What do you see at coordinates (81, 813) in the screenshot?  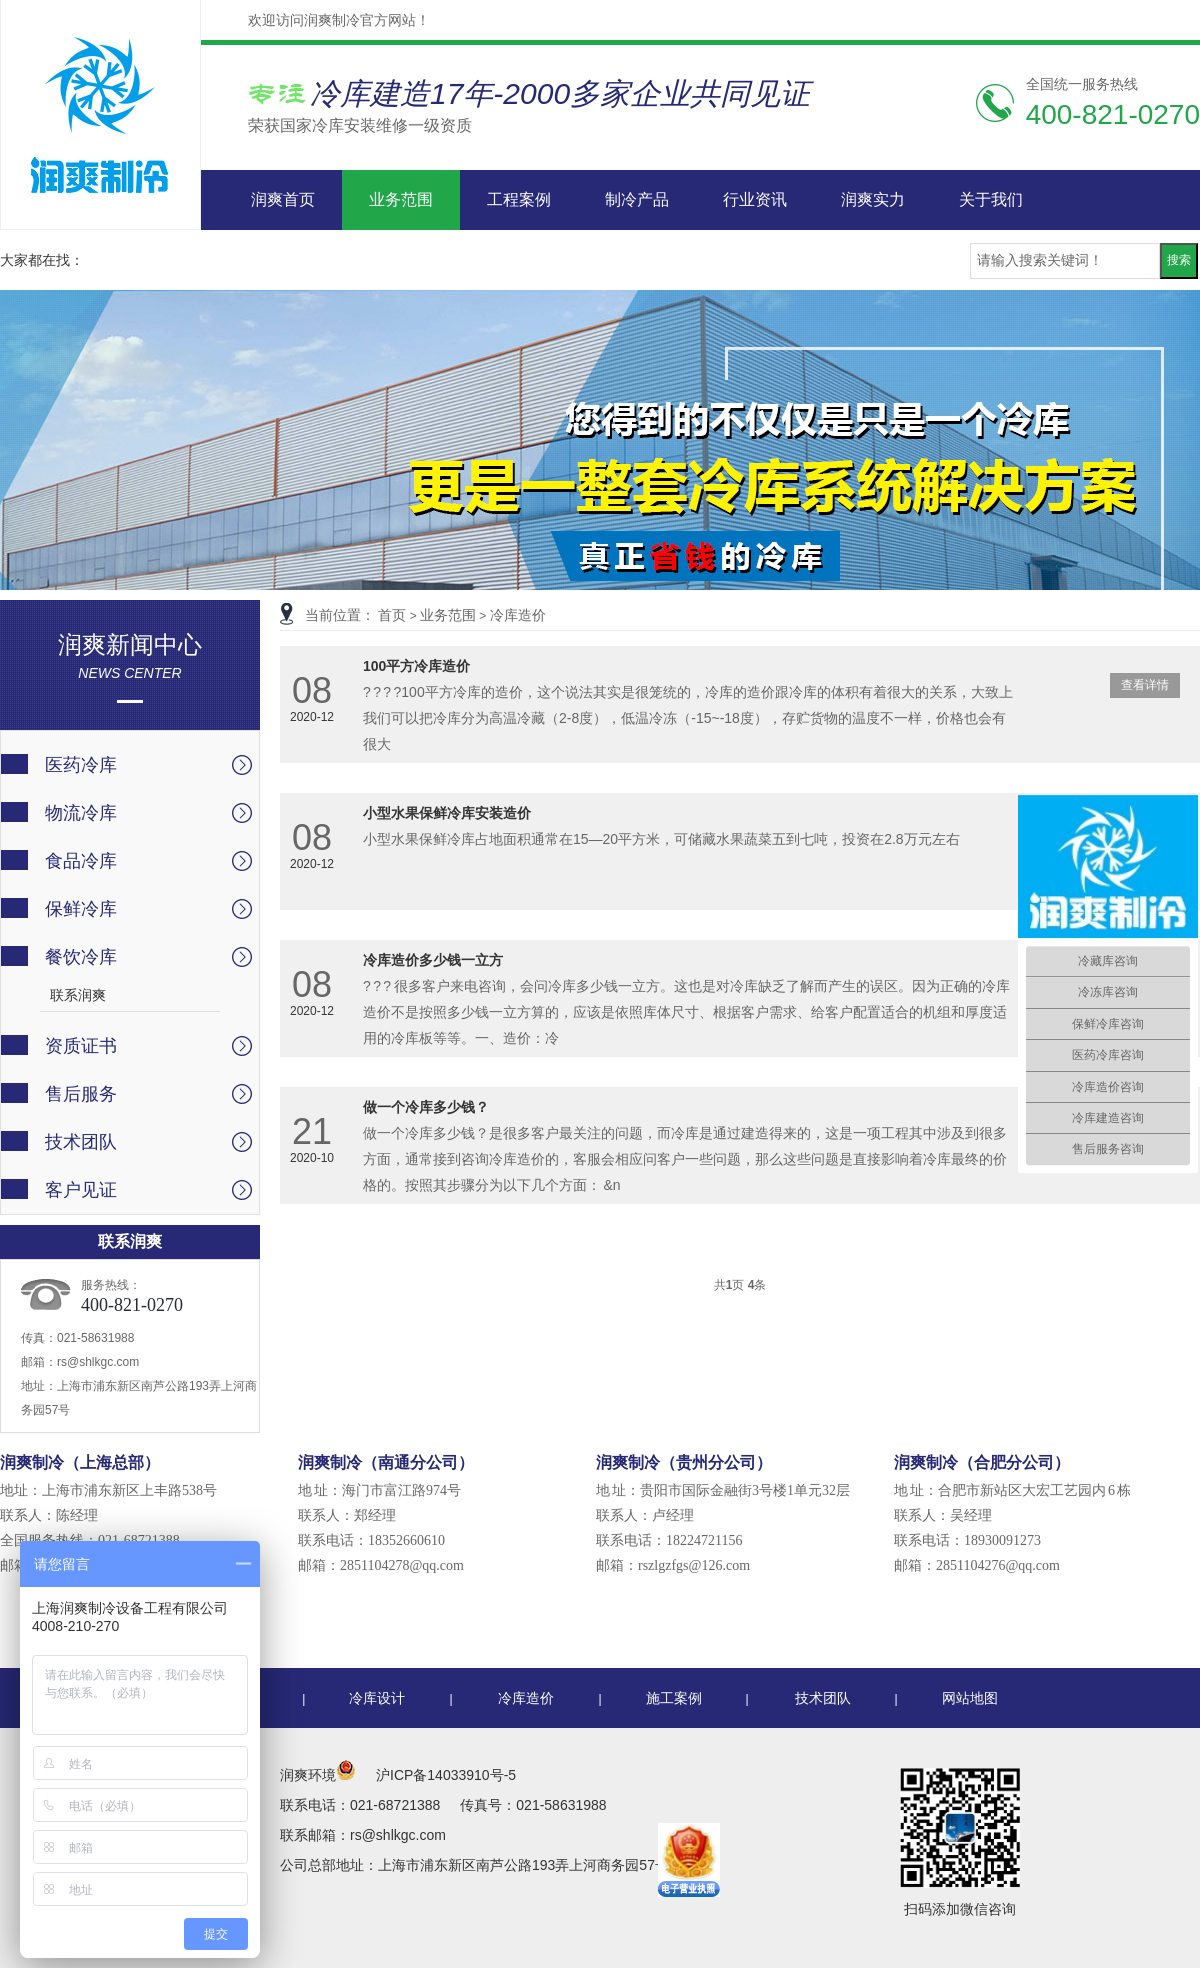 I see `物流冷库` at bounding box center [81, 813].